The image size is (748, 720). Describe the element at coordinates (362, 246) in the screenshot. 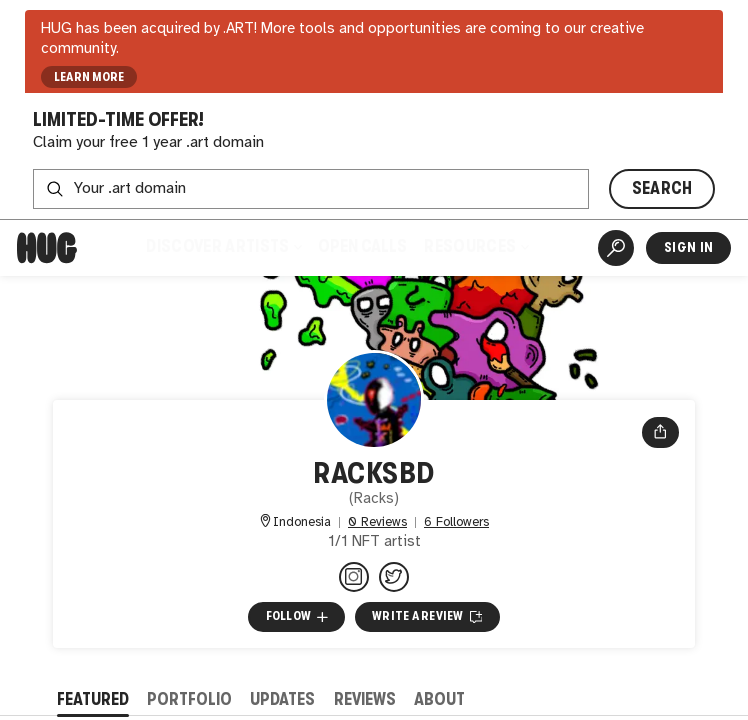

I see `Open Calls` at that location.